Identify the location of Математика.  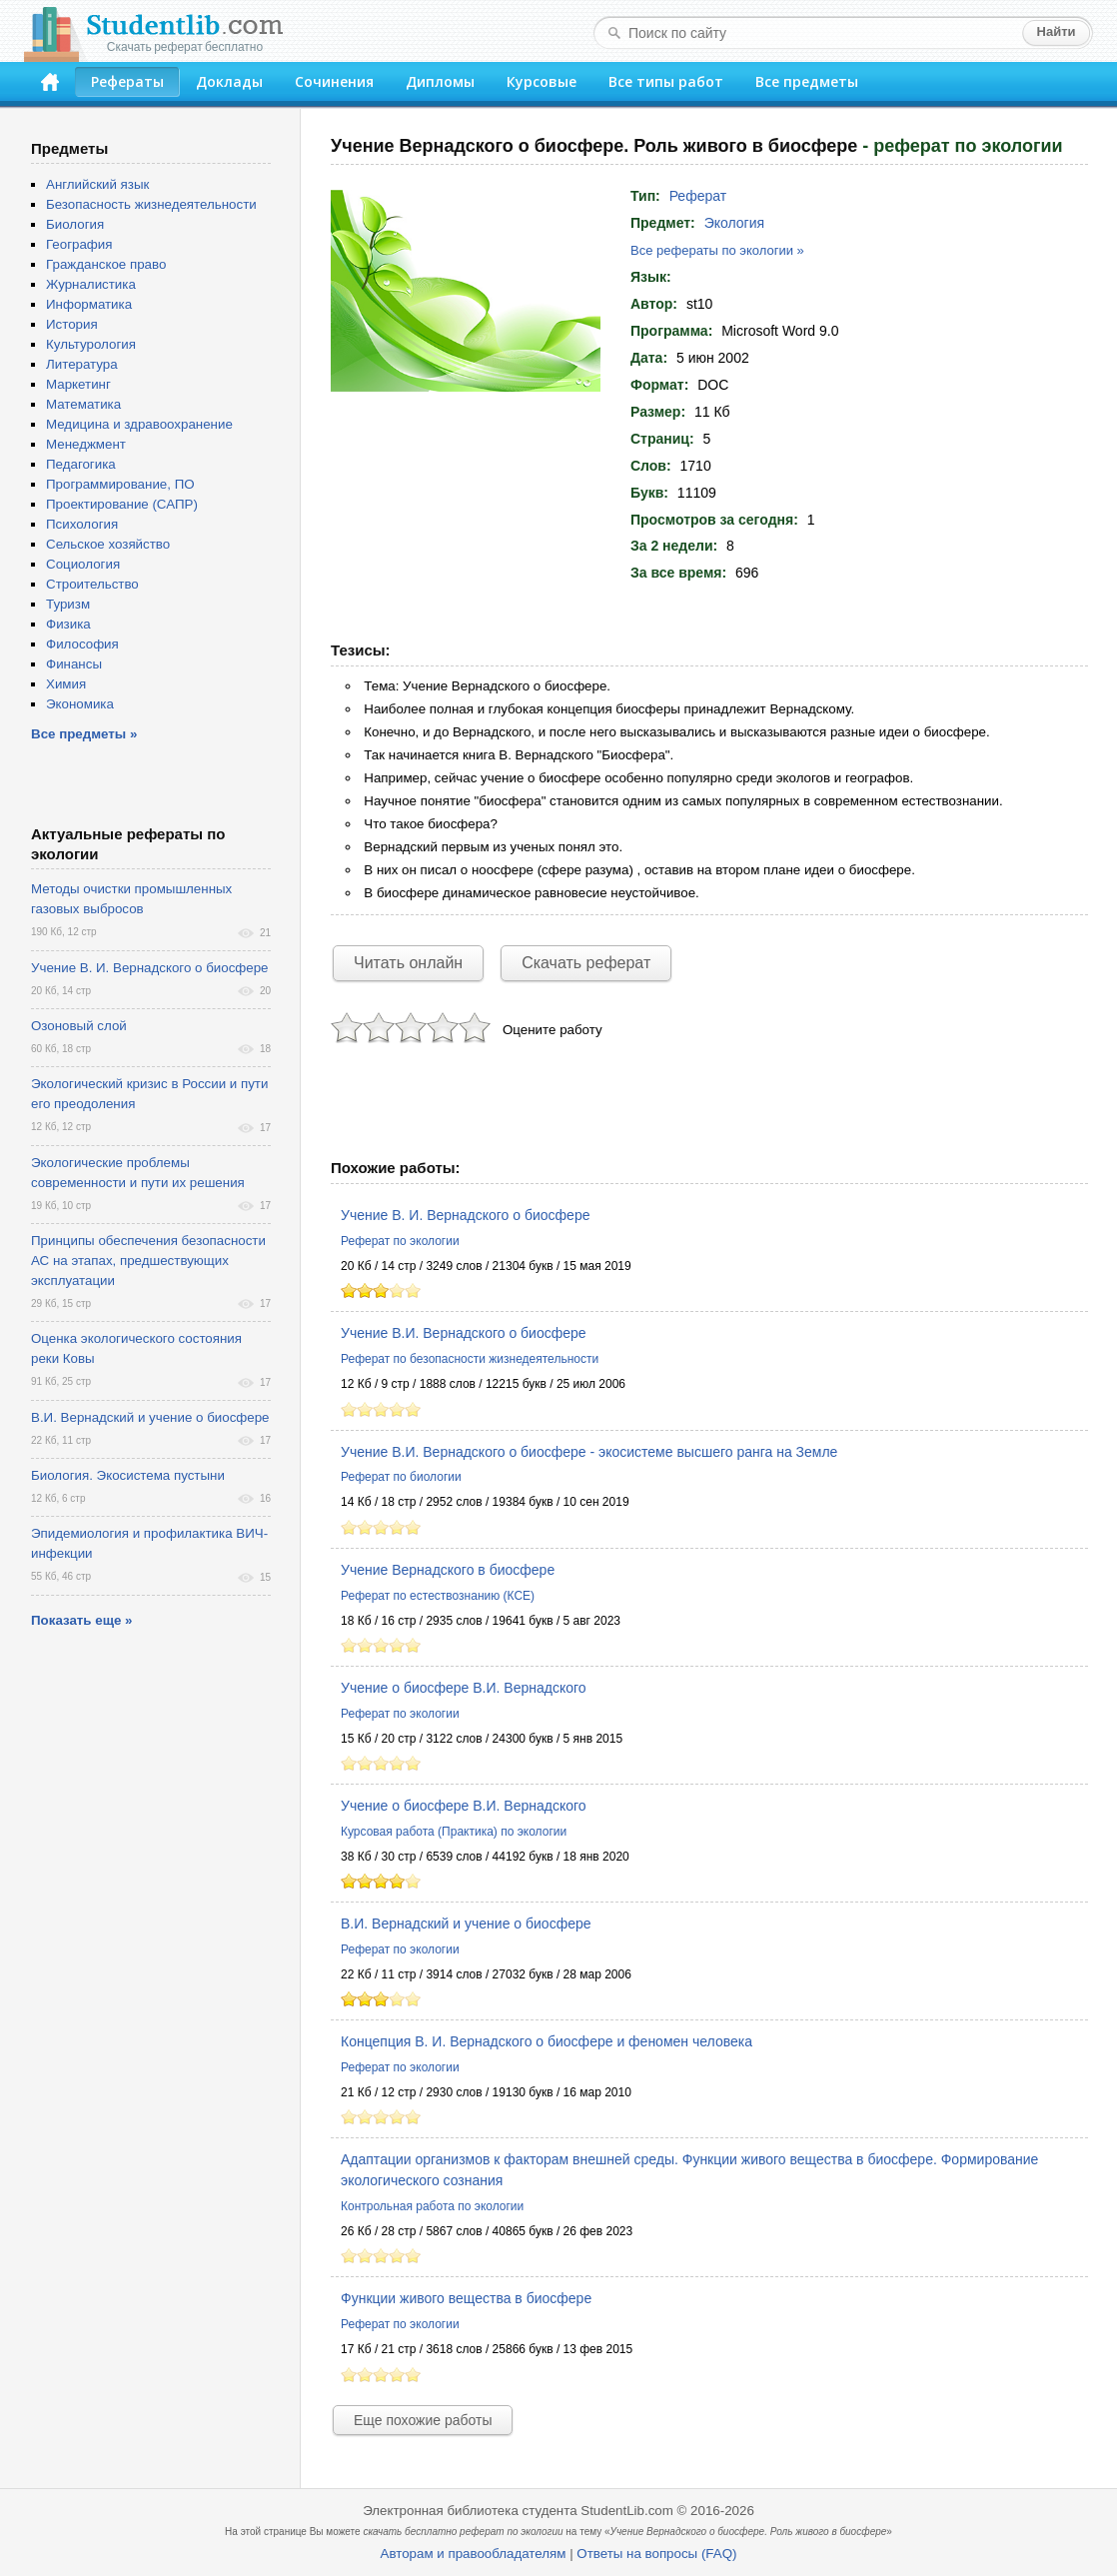
(83, 404).